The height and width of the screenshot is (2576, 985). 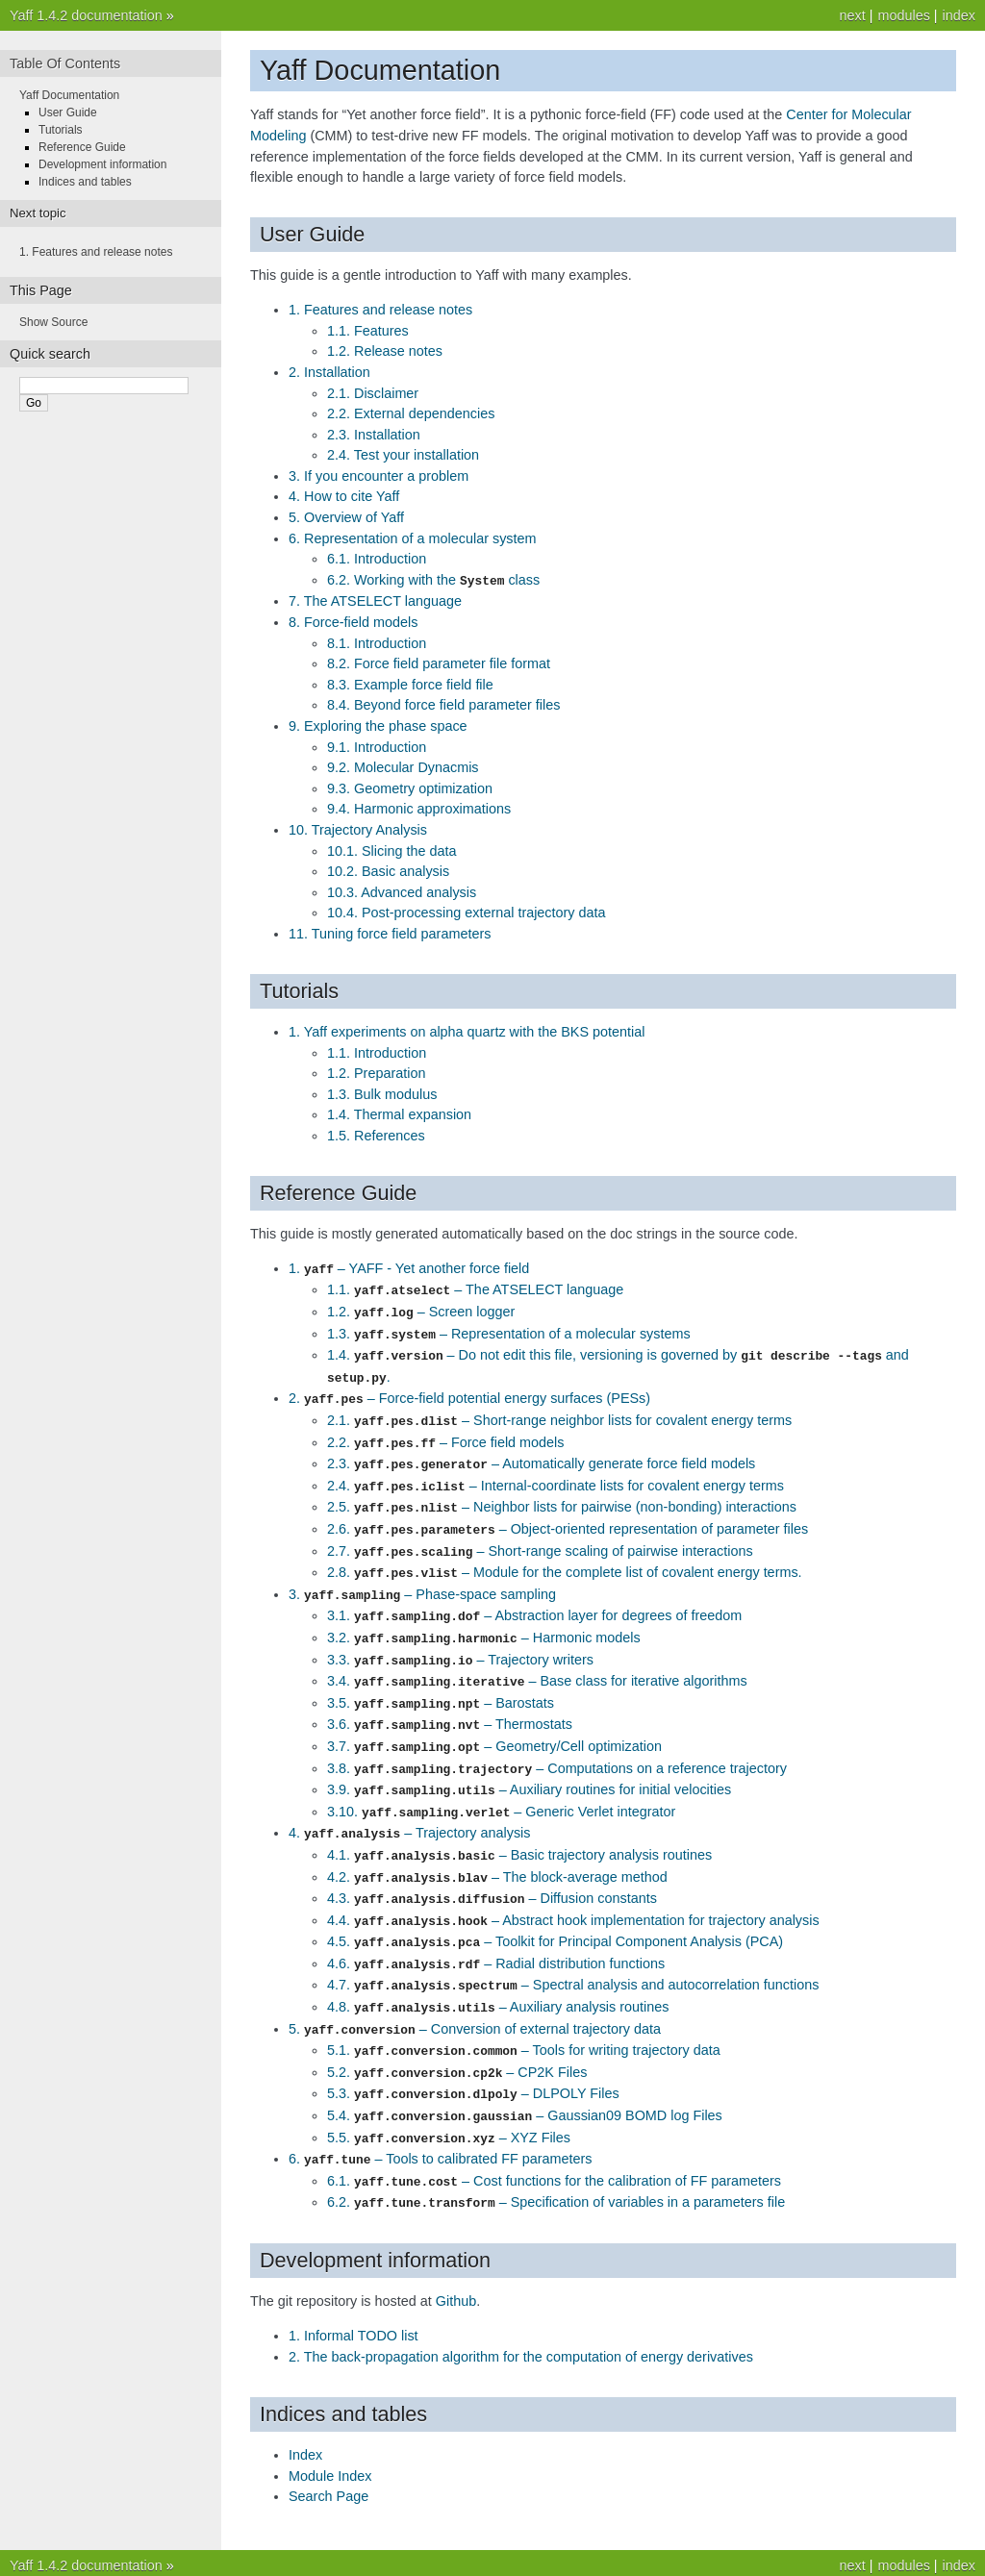 What do you see at coordinates (376, 746) in the screenshot?
I see `9.1. Introduction` at bounding box center [376, 746].